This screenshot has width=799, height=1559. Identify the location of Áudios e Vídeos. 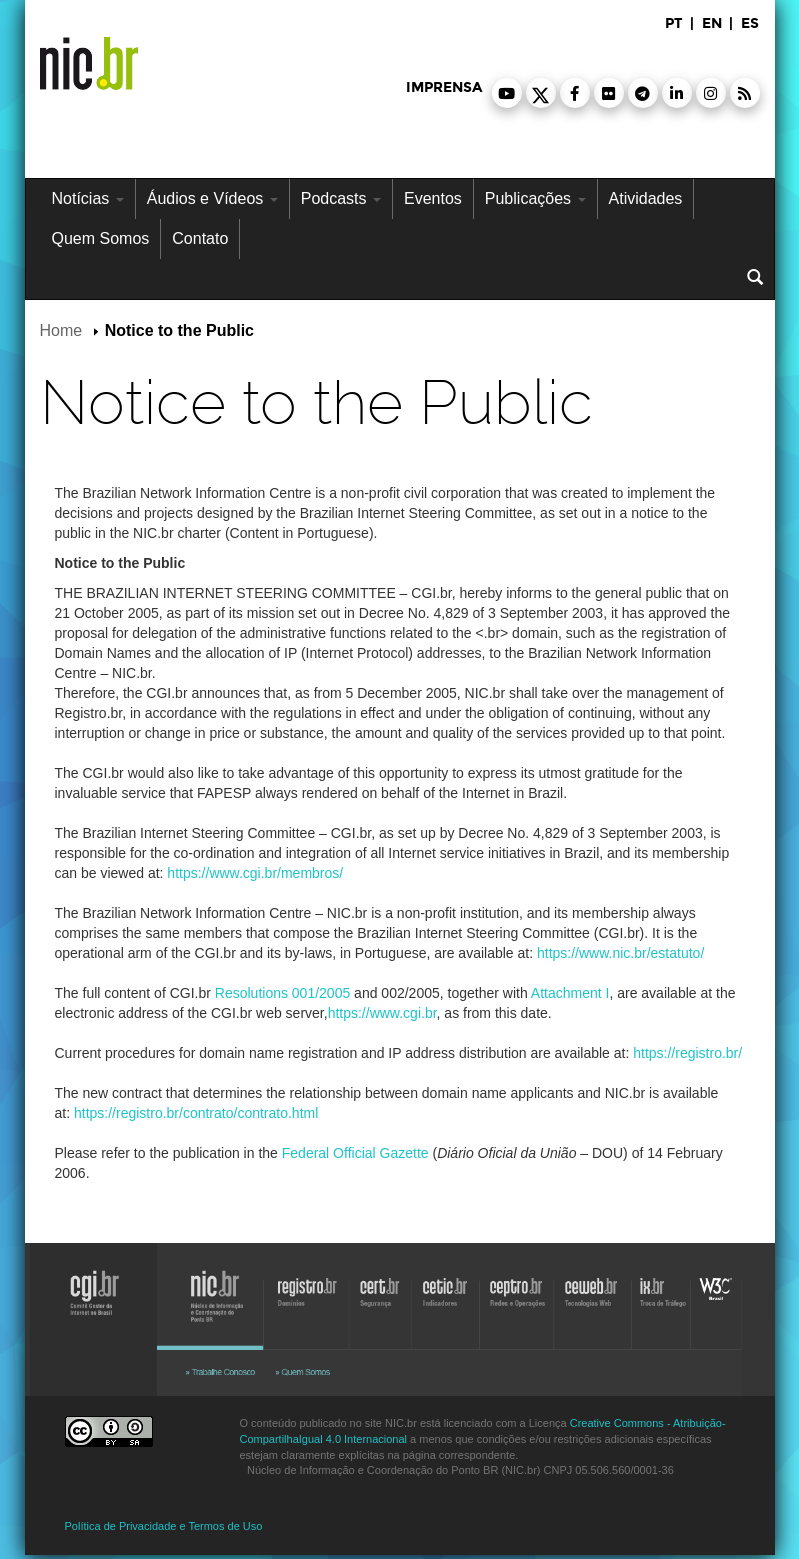
(212, 198).